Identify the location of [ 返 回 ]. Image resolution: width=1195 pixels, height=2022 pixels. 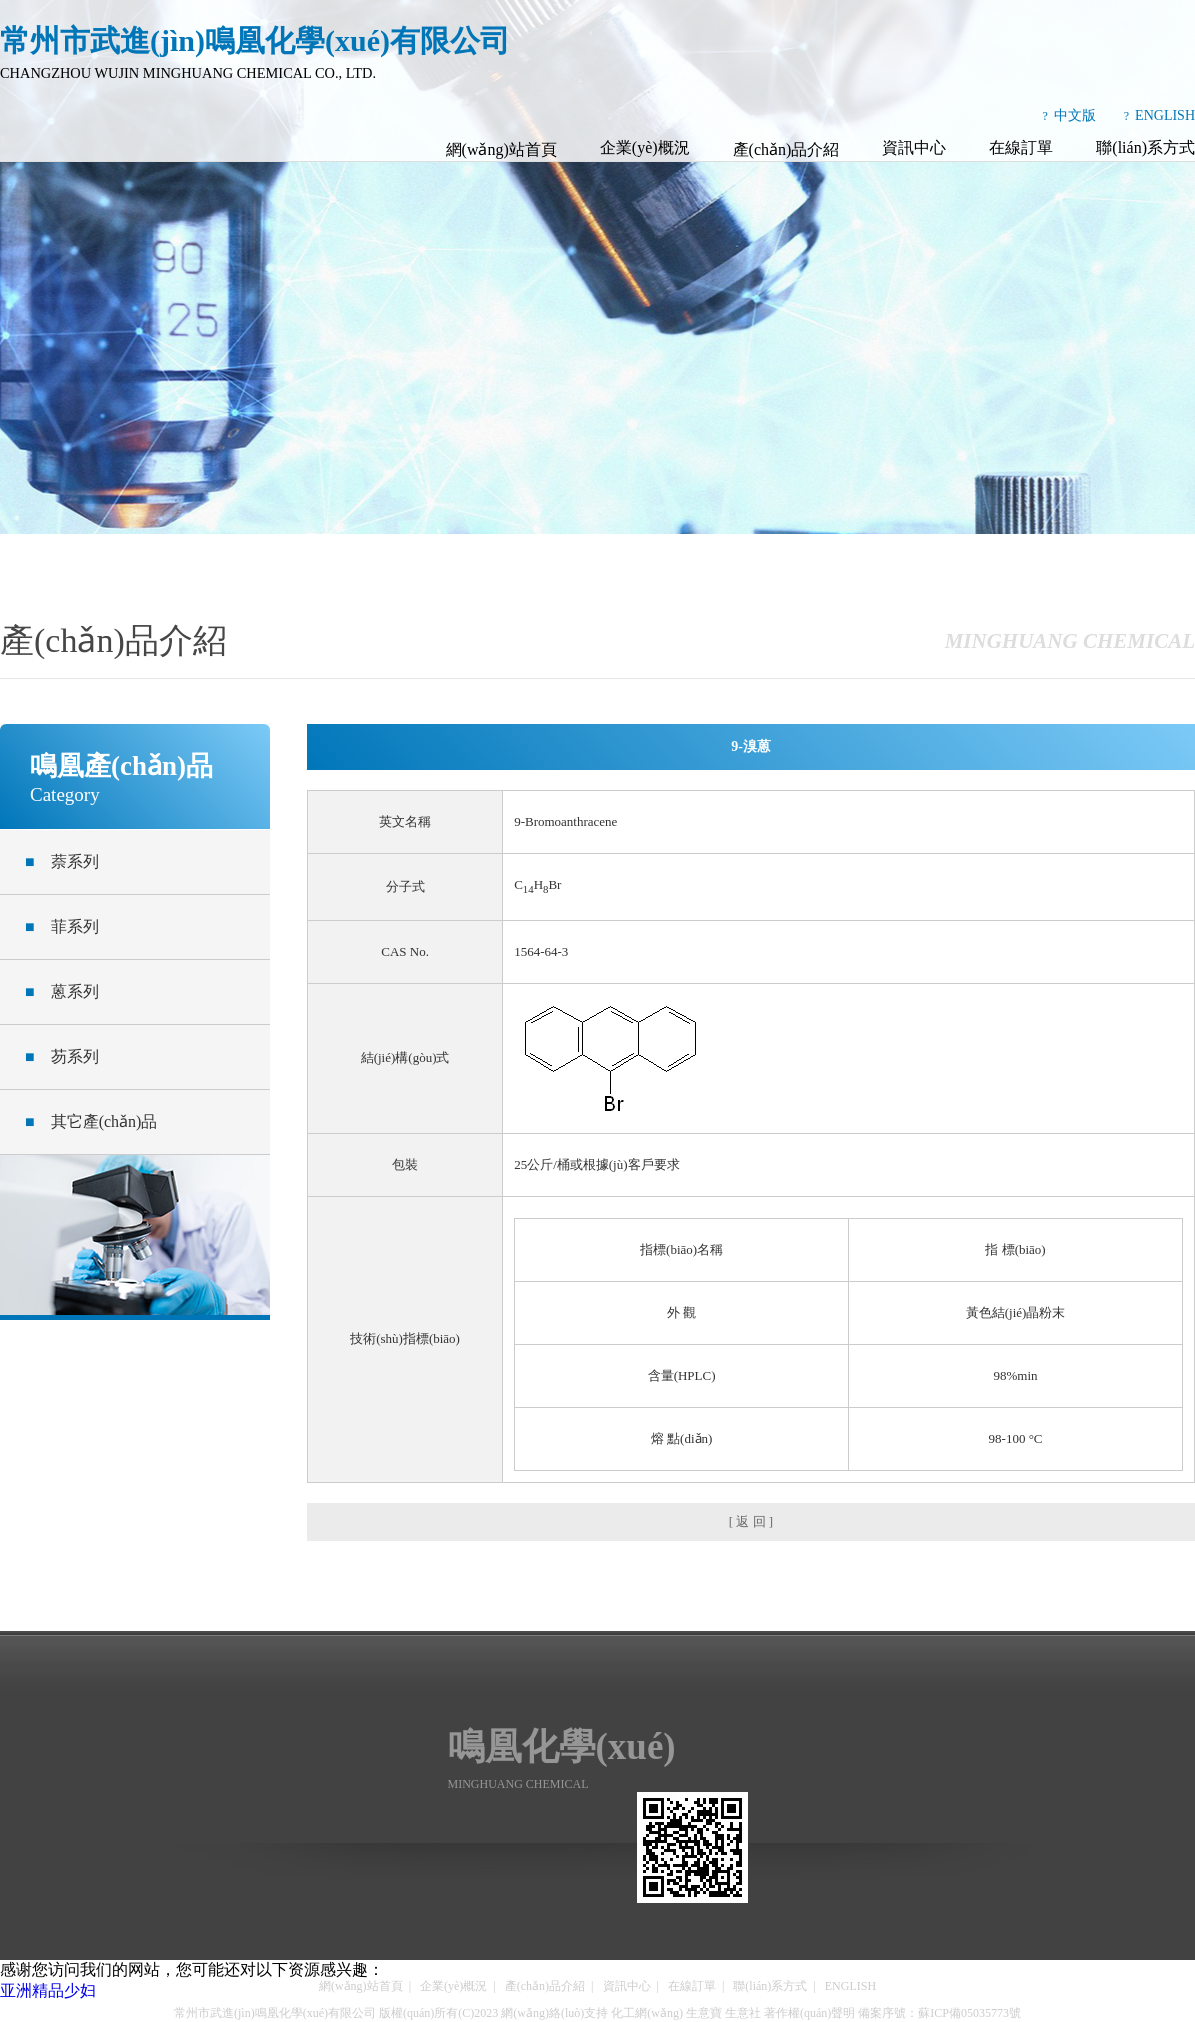
(751, 1521).